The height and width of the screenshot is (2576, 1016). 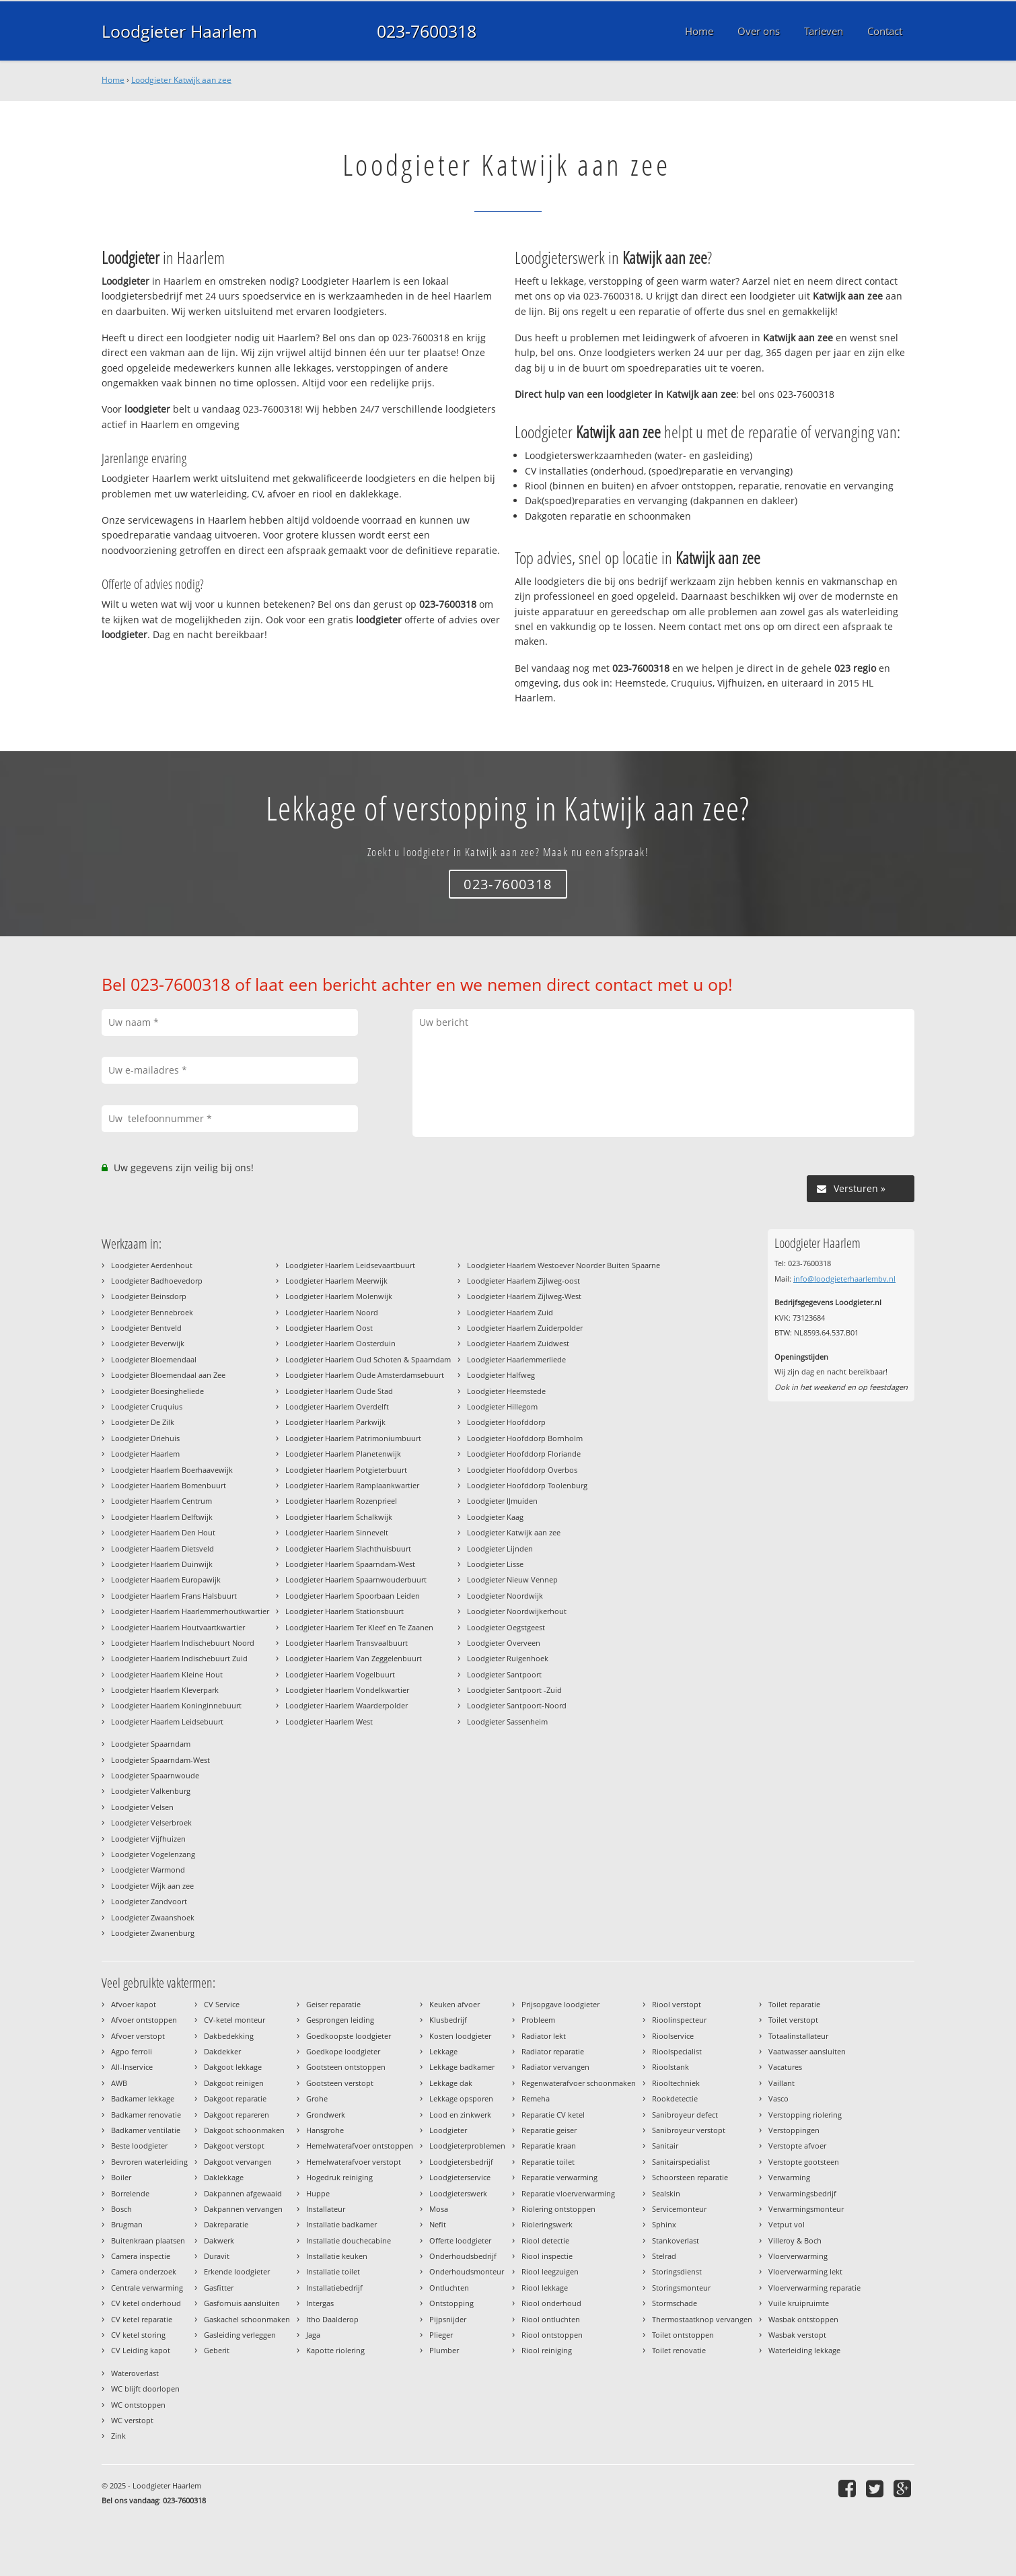 What do you see at coordinates (805, 2271) in the screenshot?
I see `Vloerverwarming lekt` at bounding box center [805, 2271].